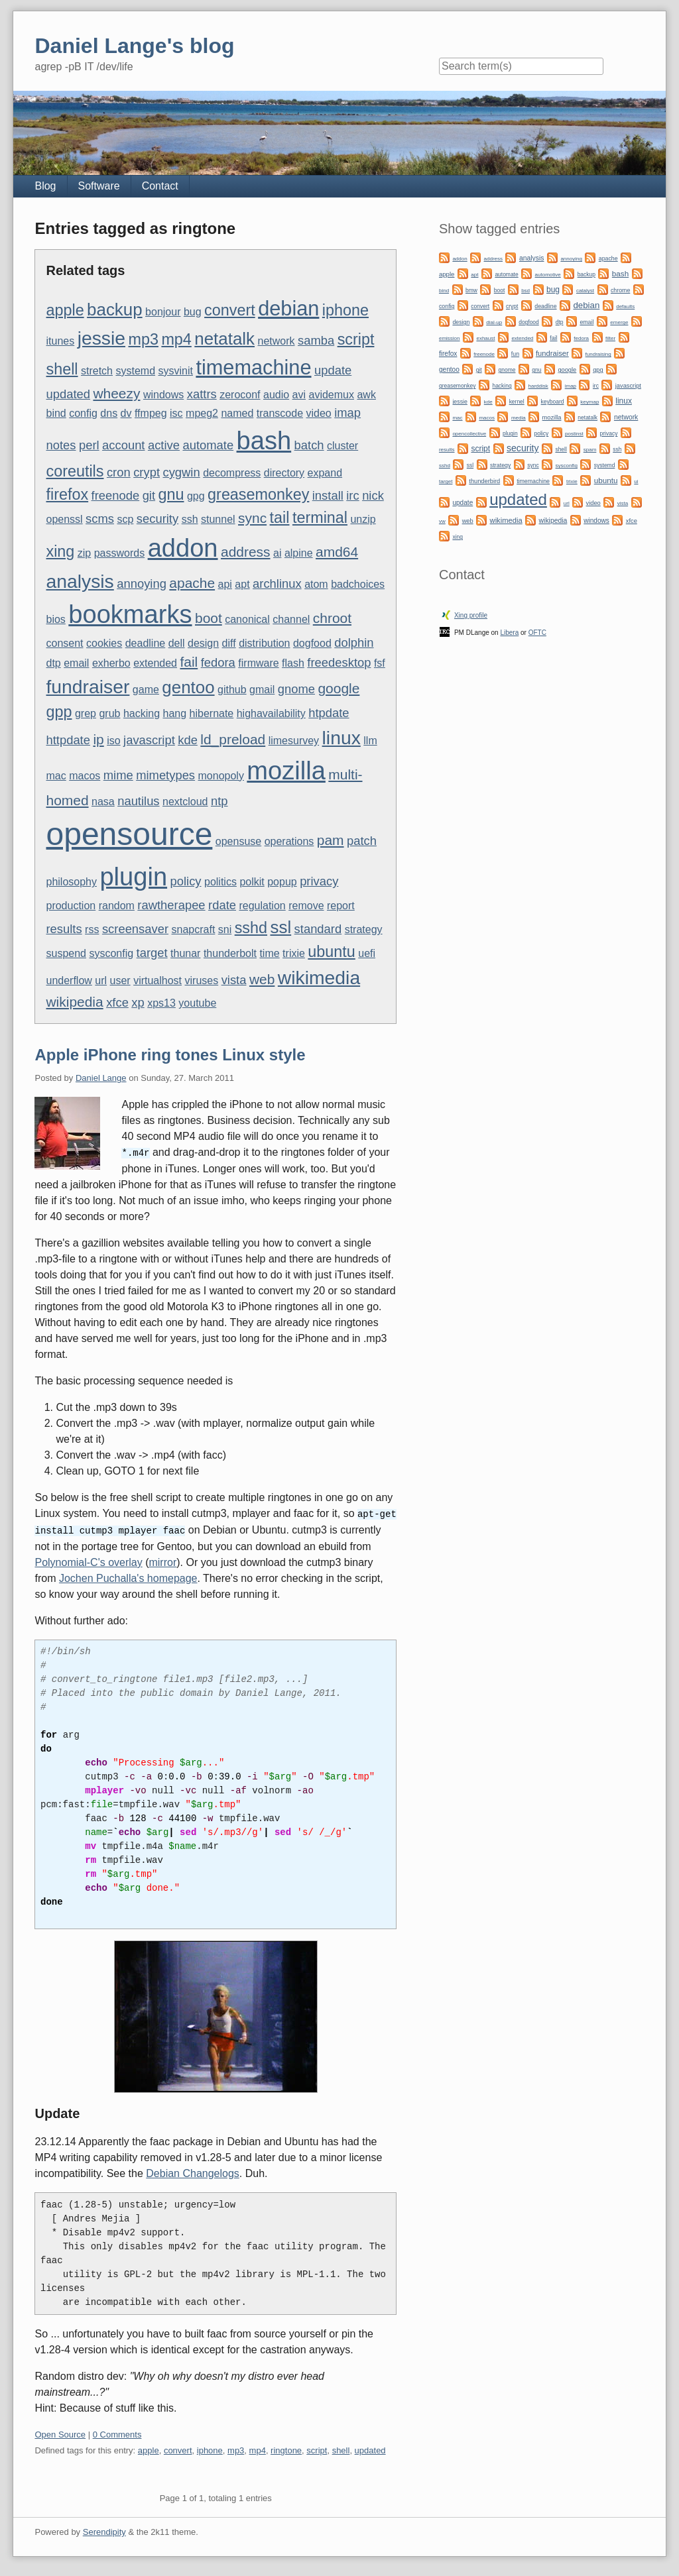  Describe the element at coordinates (141, 713) in the screenshot. I see `hacking` at that location.